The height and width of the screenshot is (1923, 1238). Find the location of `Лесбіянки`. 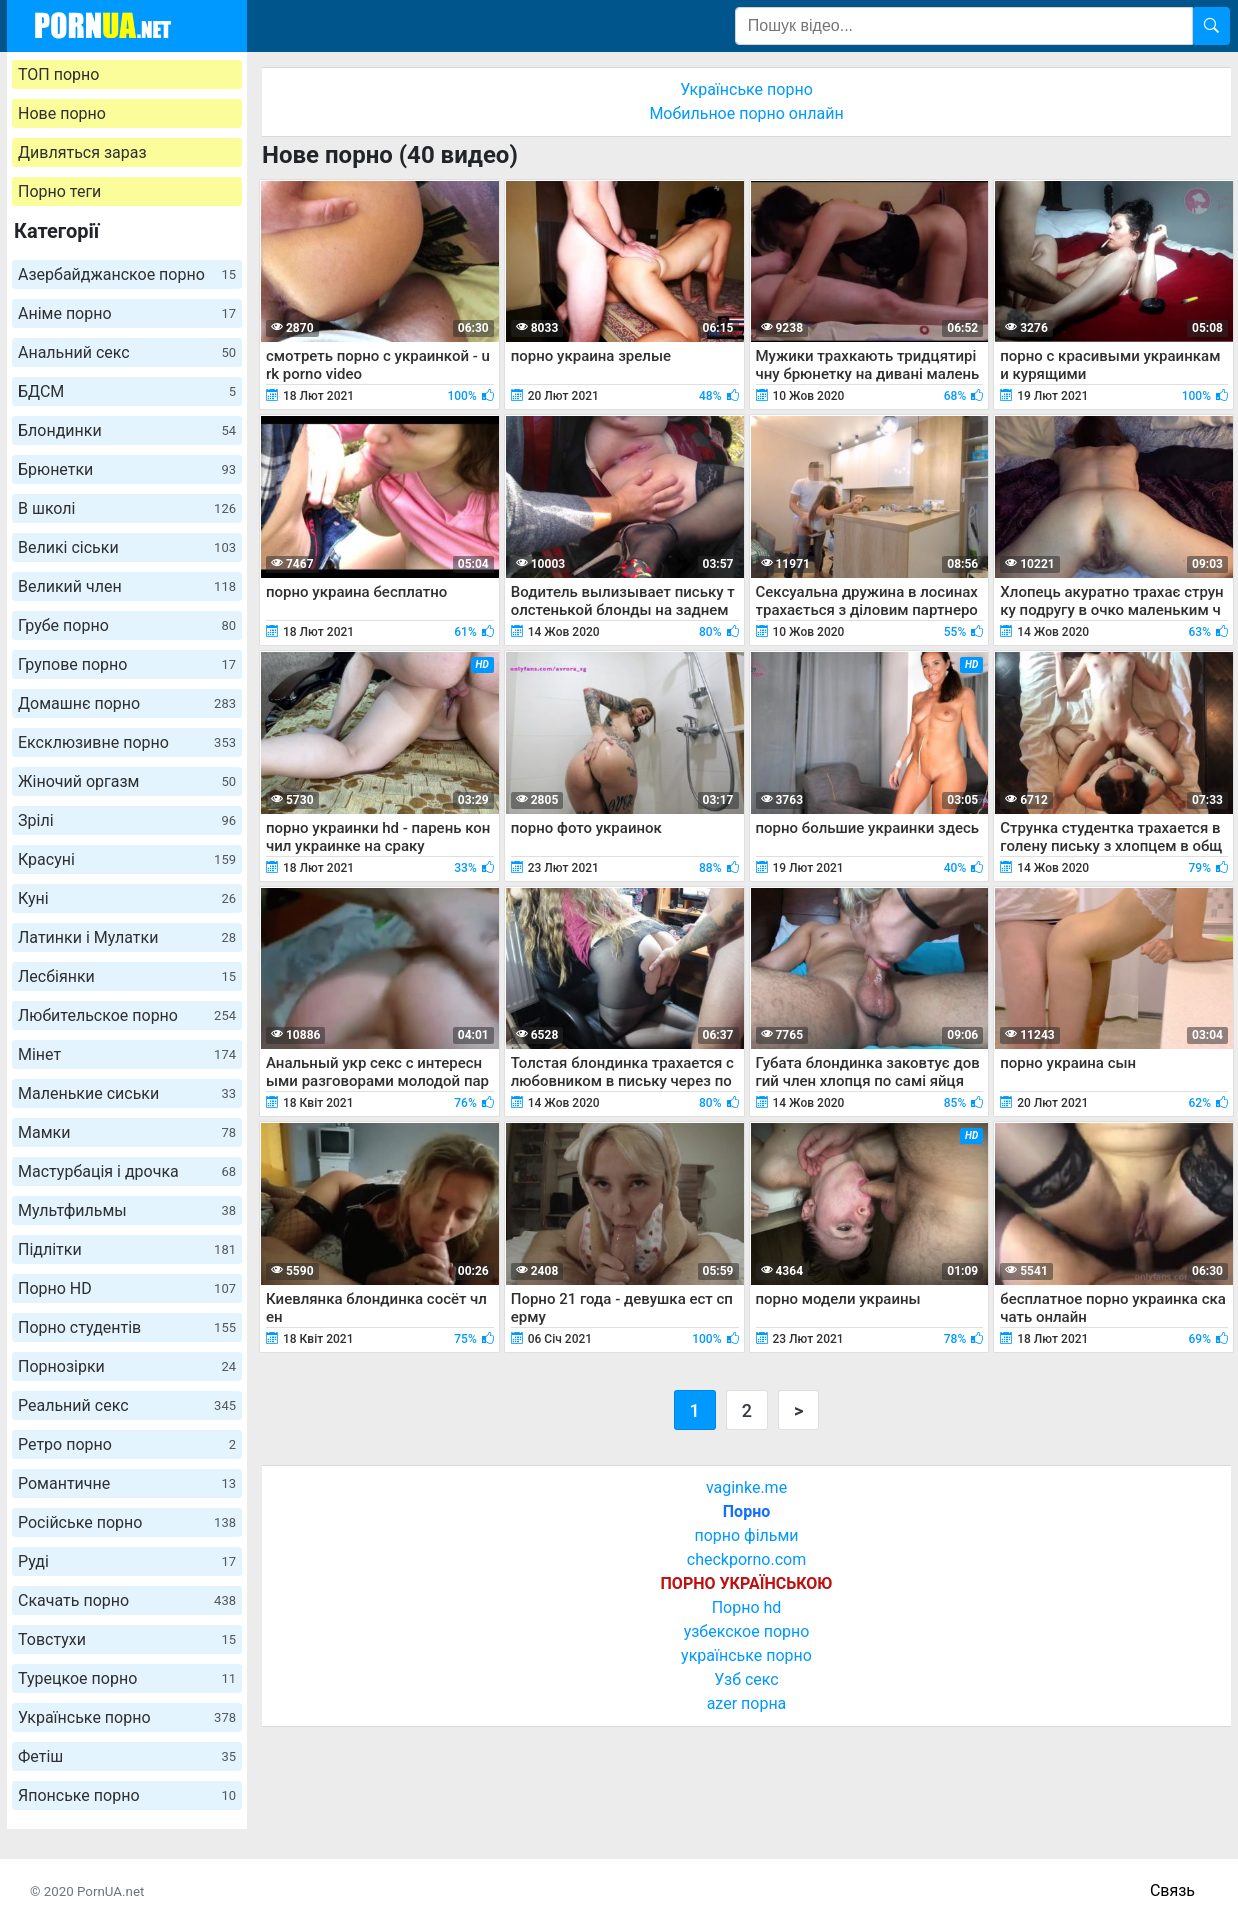

Лесбіянки is located at coordinates (127, 976).